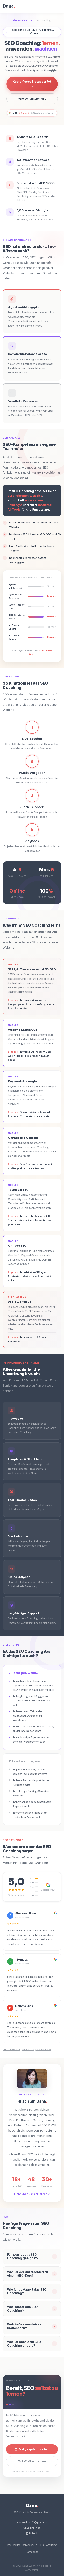 This screenshot has width=64, height=2576. I want to click on Welche Vorkenntnisse brauche ich?, so click(32, 2326).